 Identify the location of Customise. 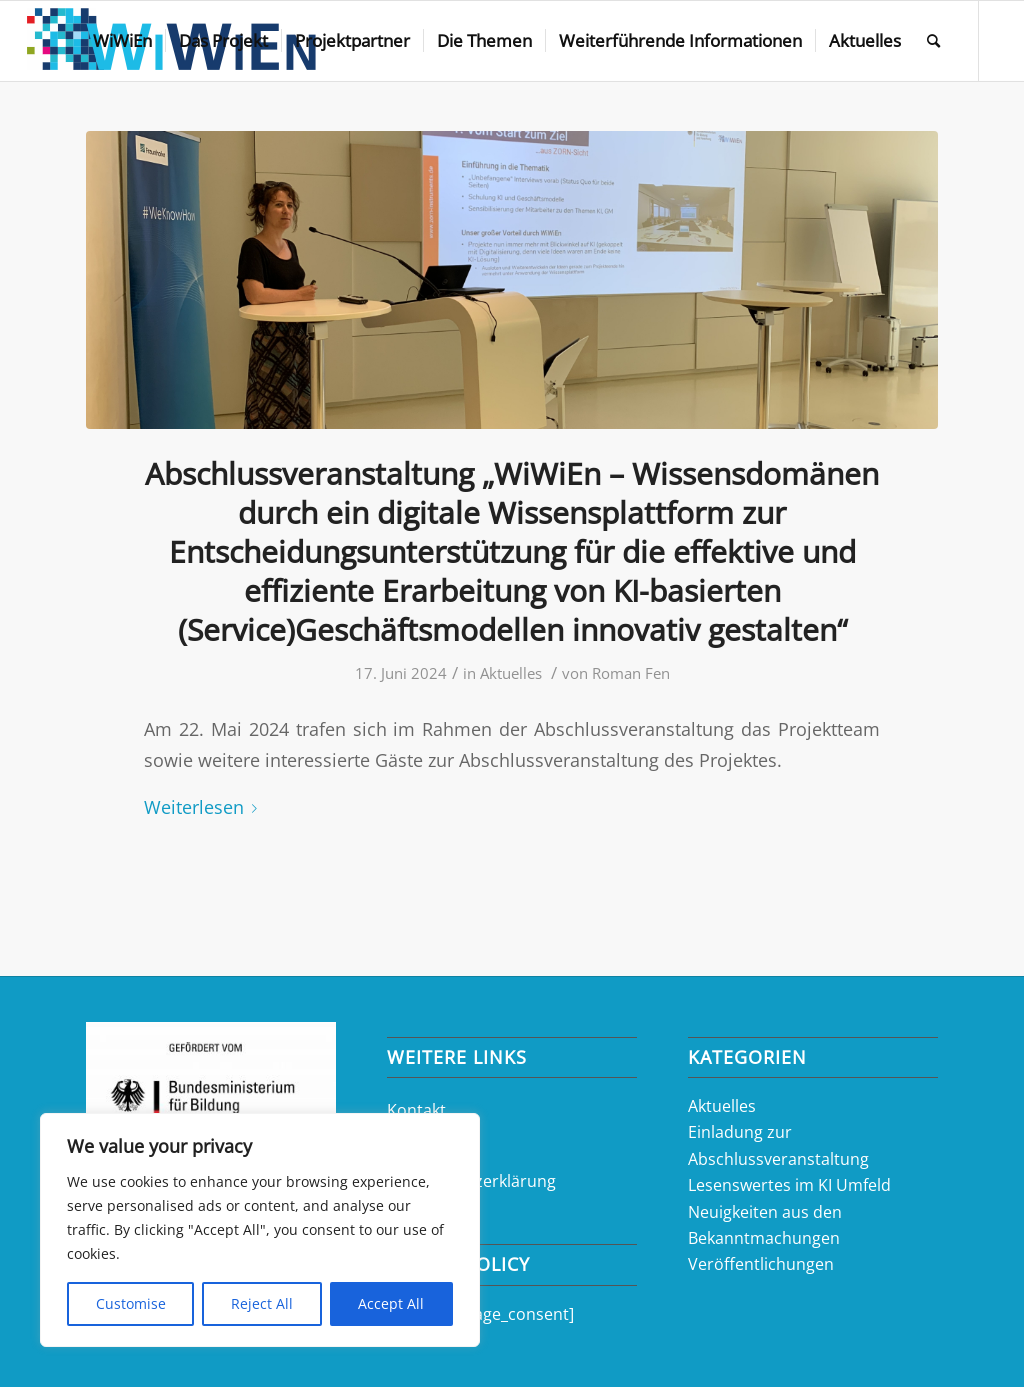
(131, 1303).